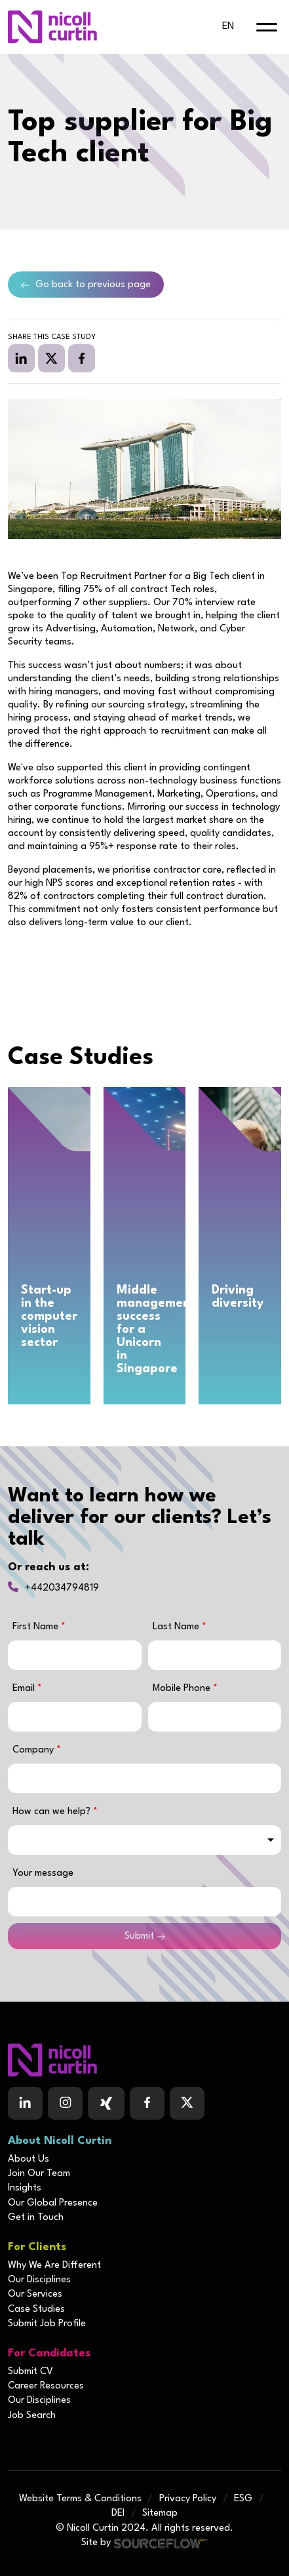  Describe the element at coordinates (36, 2309) in the screenshot. I see `Case Studies` at that location.